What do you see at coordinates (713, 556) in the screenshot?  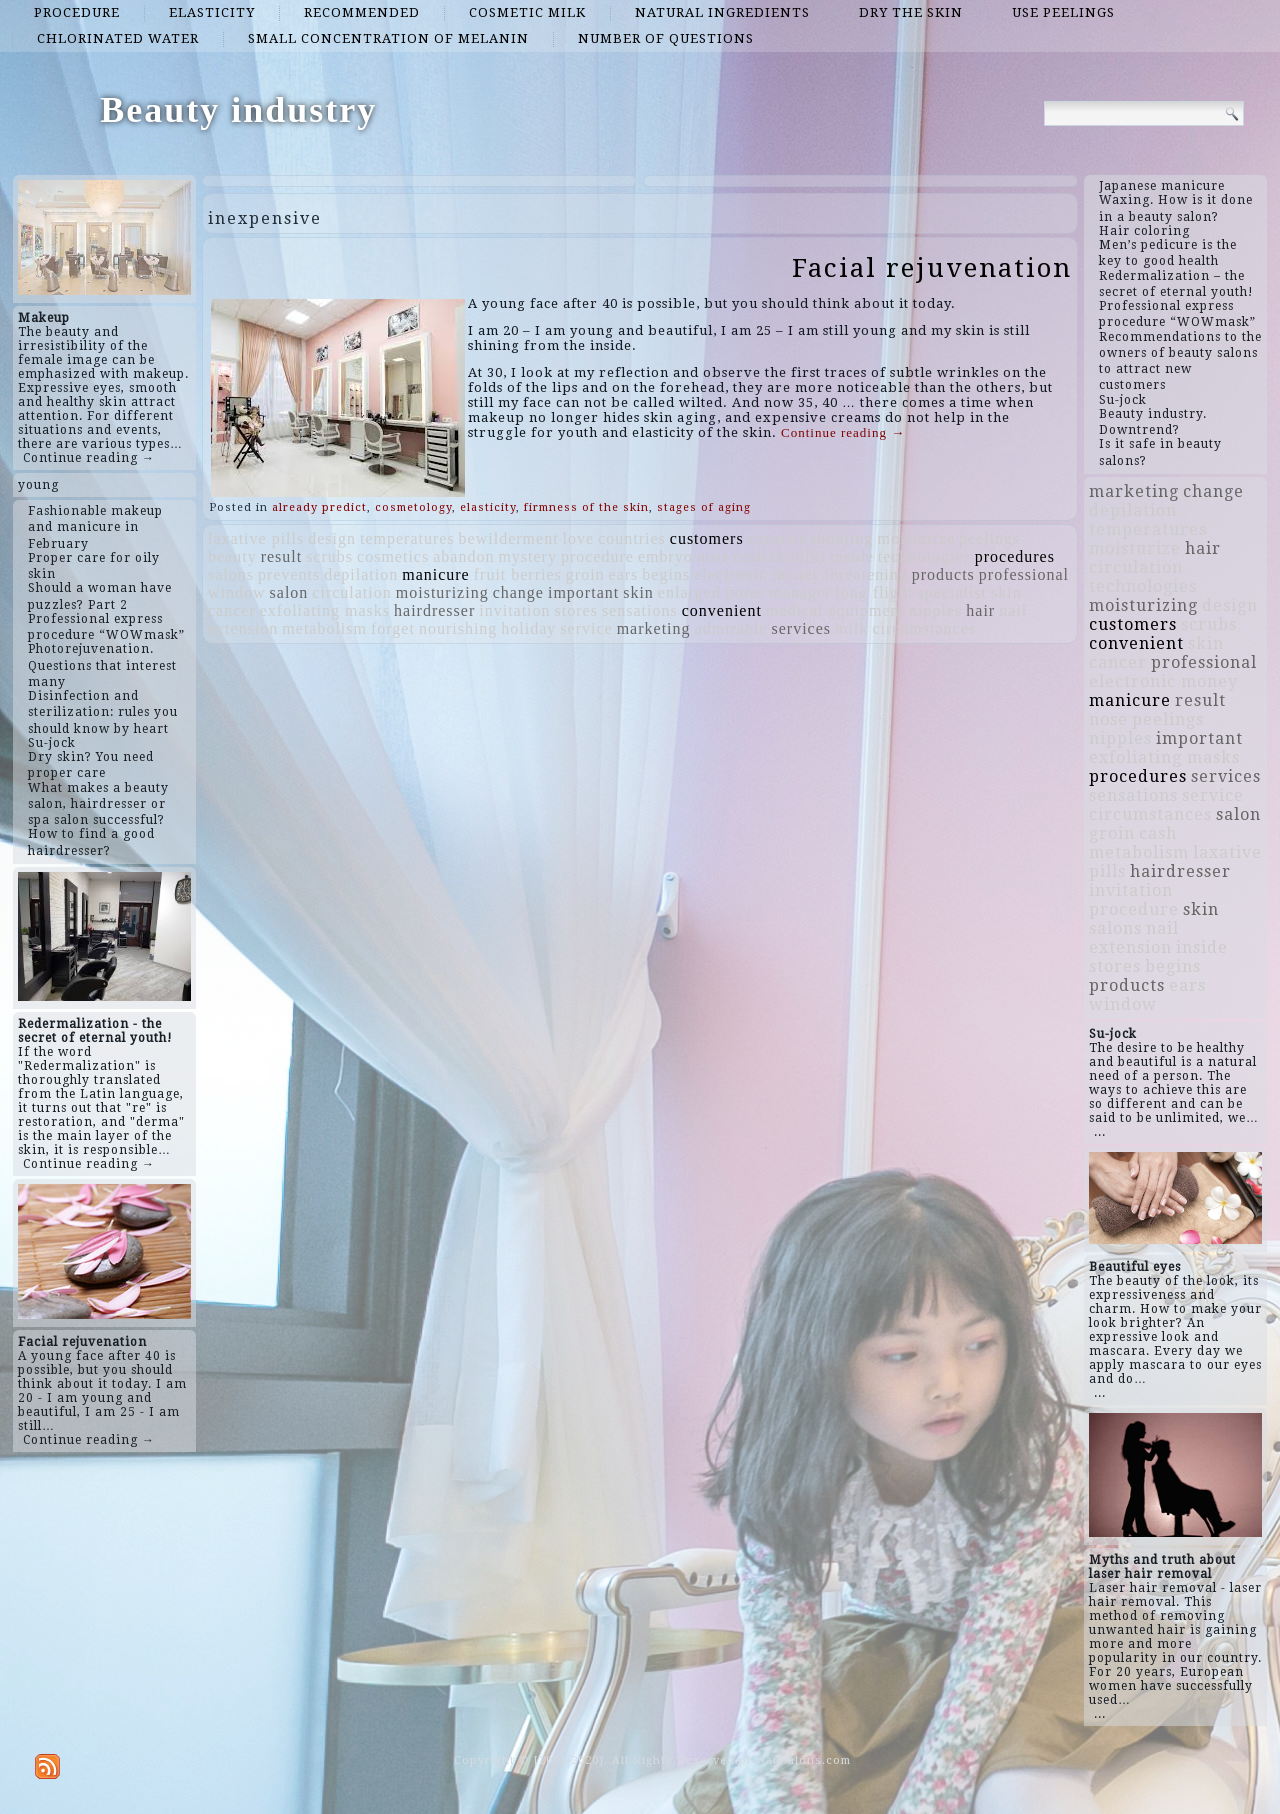 I see `nose` at bounding box center [713, 556].